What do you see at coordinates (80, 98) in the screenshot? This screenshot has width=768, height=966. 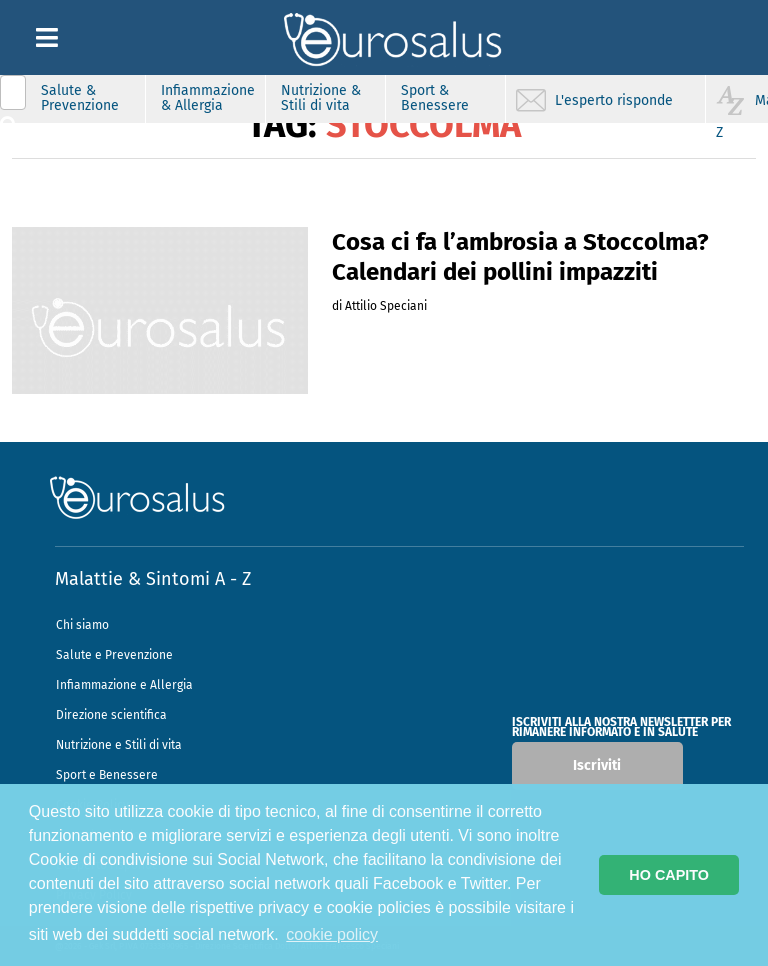 I see `Salute & Prevenzione` at bounding box center [80, 98].